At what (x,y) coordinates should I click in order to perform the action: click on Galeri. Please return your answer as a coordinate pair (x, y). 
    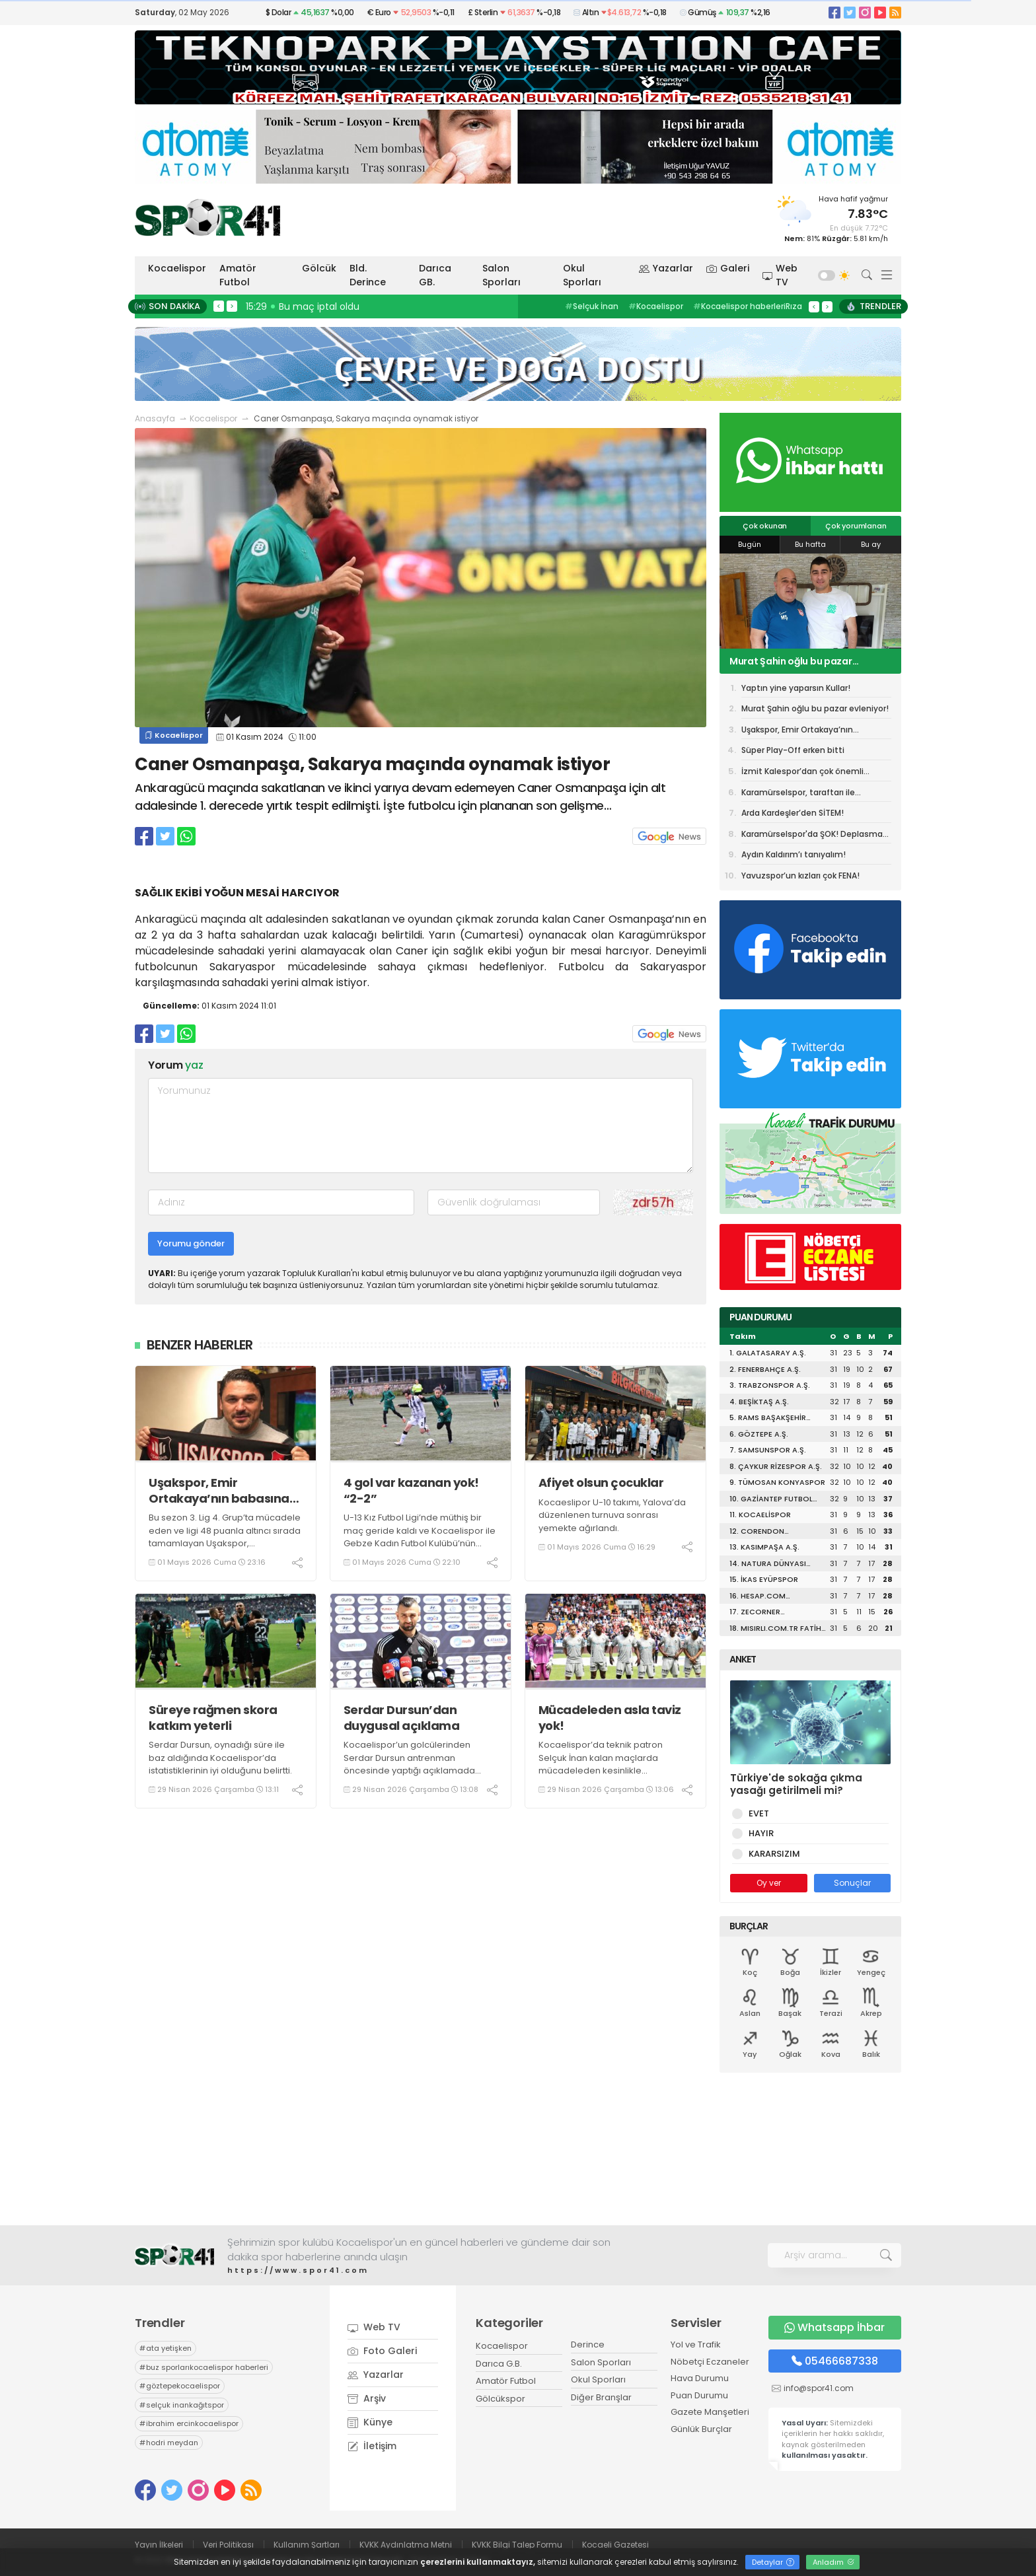
    Looking at the image, I should click on (727, 268).